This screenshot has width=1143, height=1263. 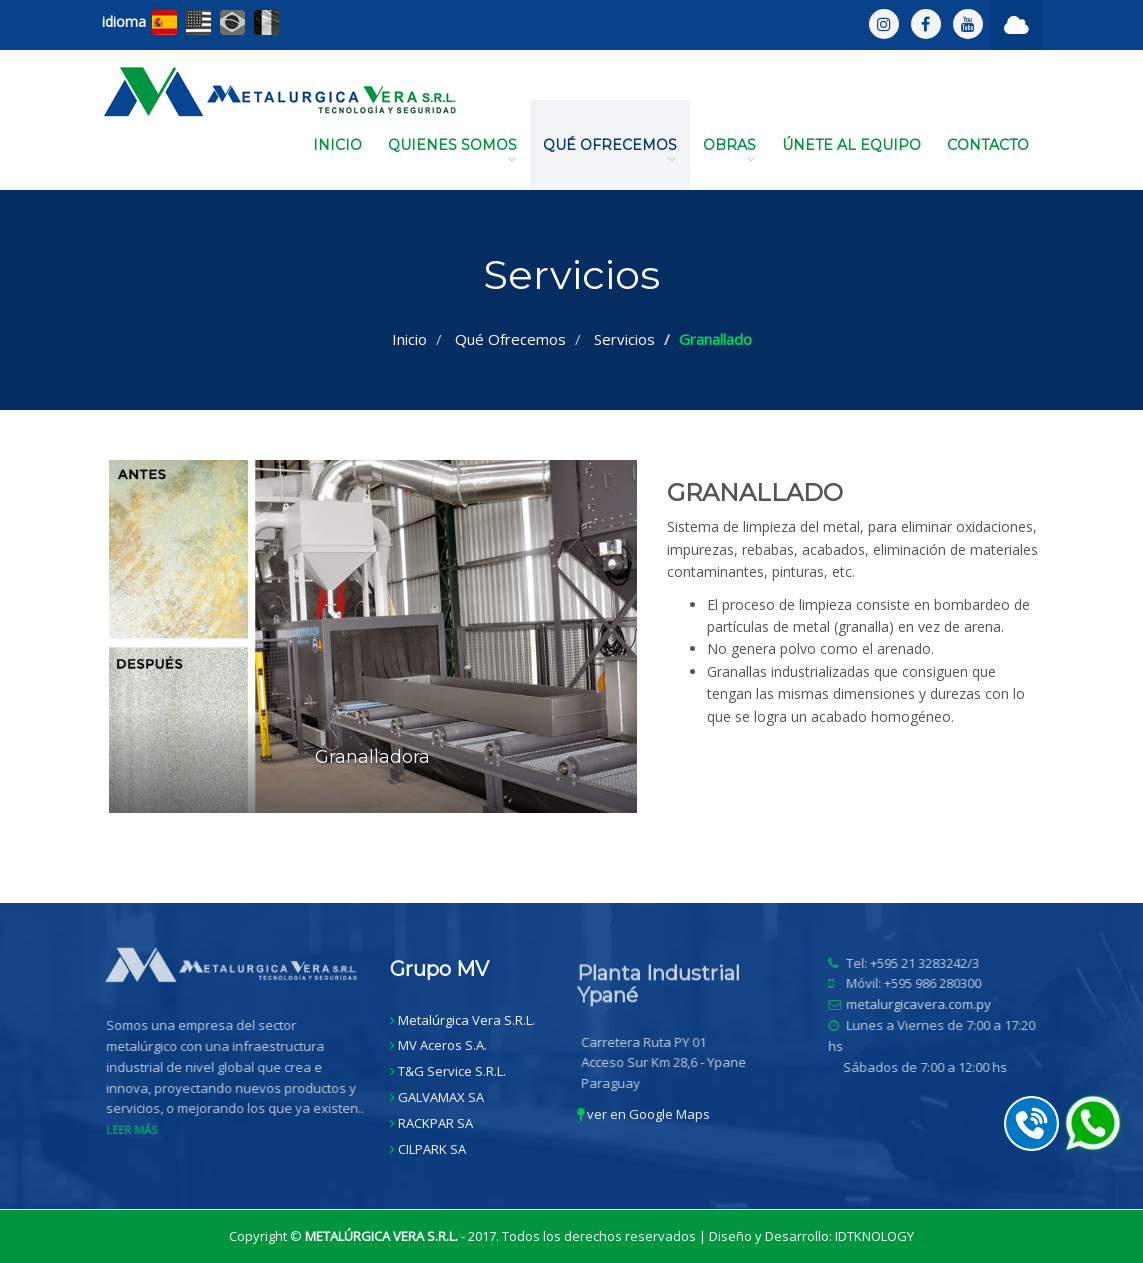 I want to click on metalurgicavera.com.py, so click(x=924, y=1004).